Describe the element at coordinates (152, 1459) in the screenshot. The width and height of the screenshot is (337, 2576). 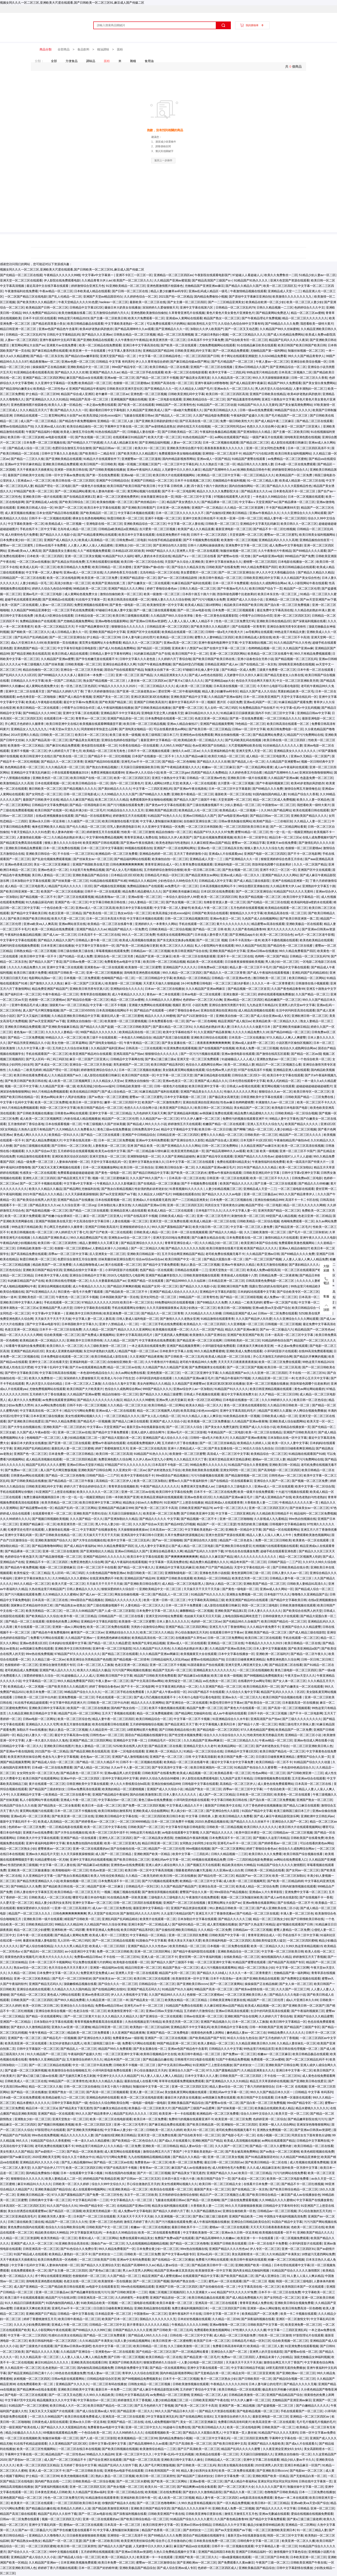
I see `久久伊人色av天堂九九小黄鸭` at that location.